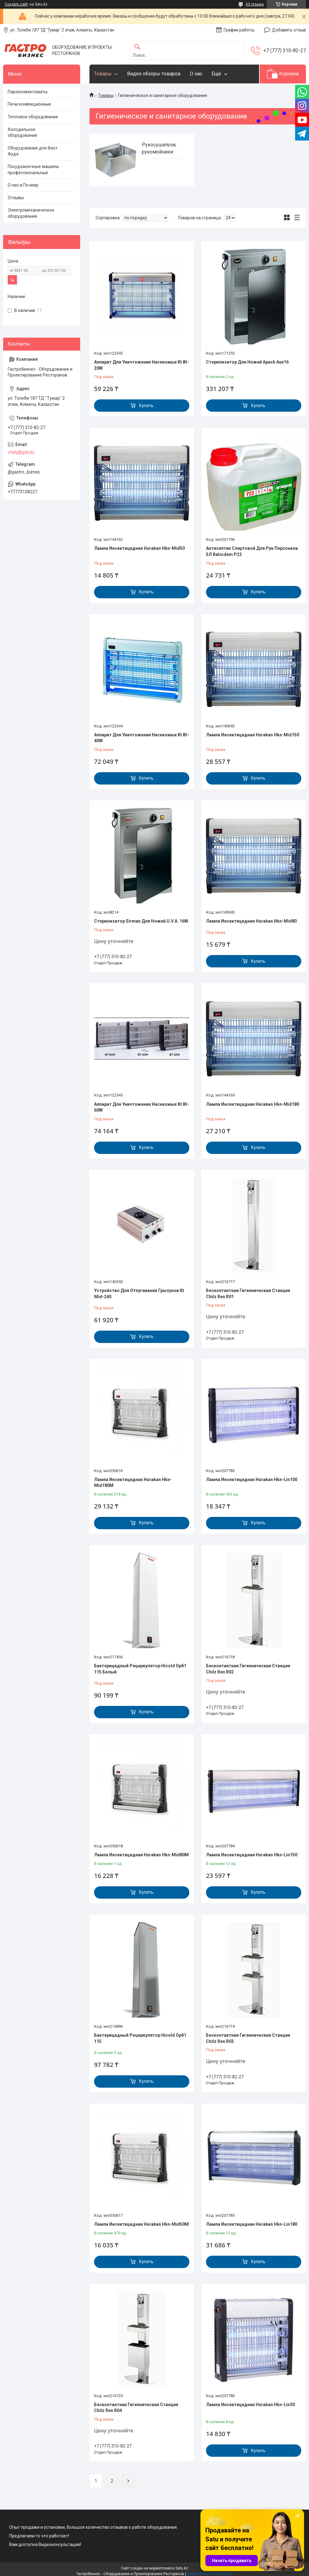  I want to click on Бесконтактная Гигиеническая Станция Chilz Ren R02, so click(248, 1668).